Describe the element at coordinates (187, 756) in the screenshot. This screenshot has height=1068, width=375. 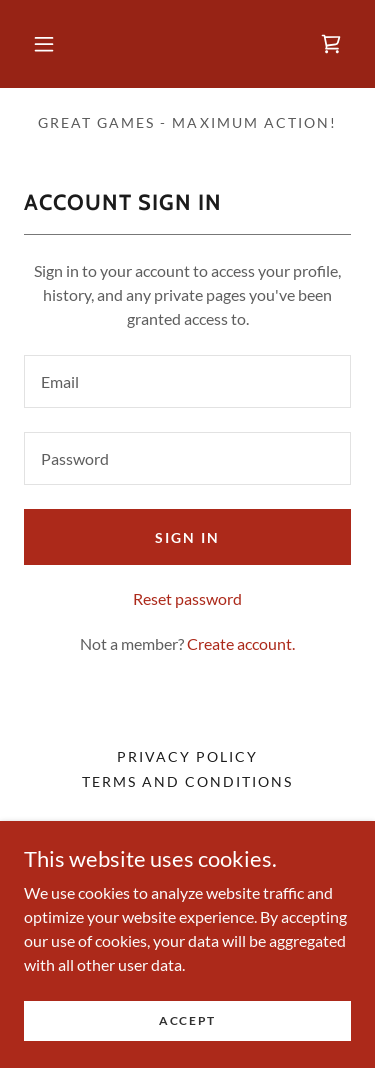
I see `Privacy Policy [link]` at that location.